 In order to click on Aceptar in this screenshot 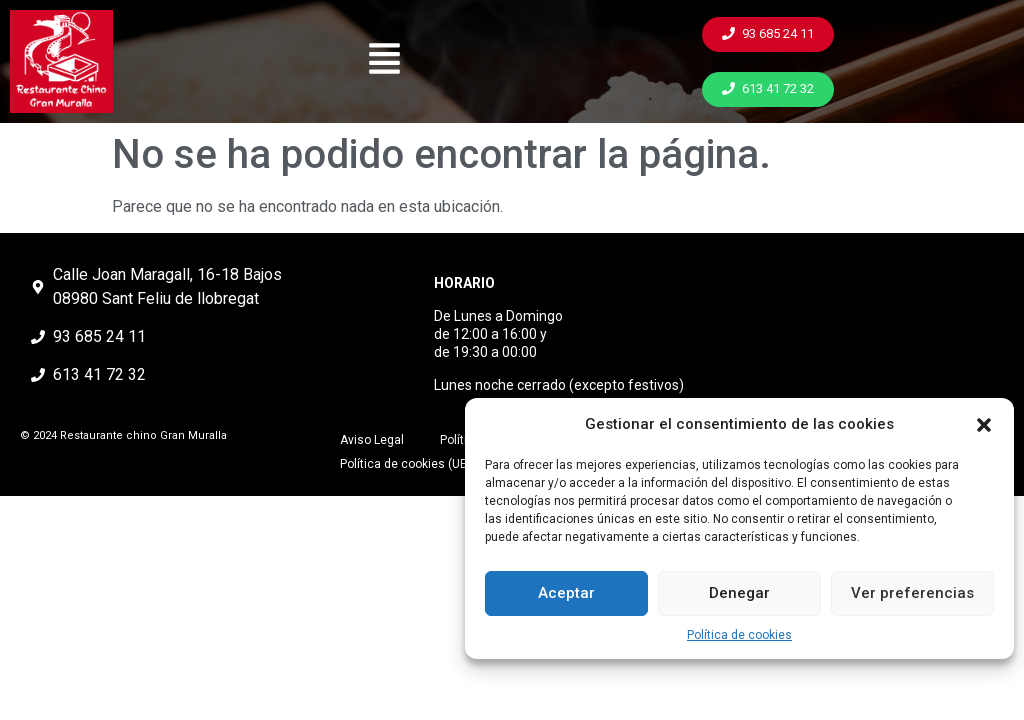, I will do `click(566, 593)`.